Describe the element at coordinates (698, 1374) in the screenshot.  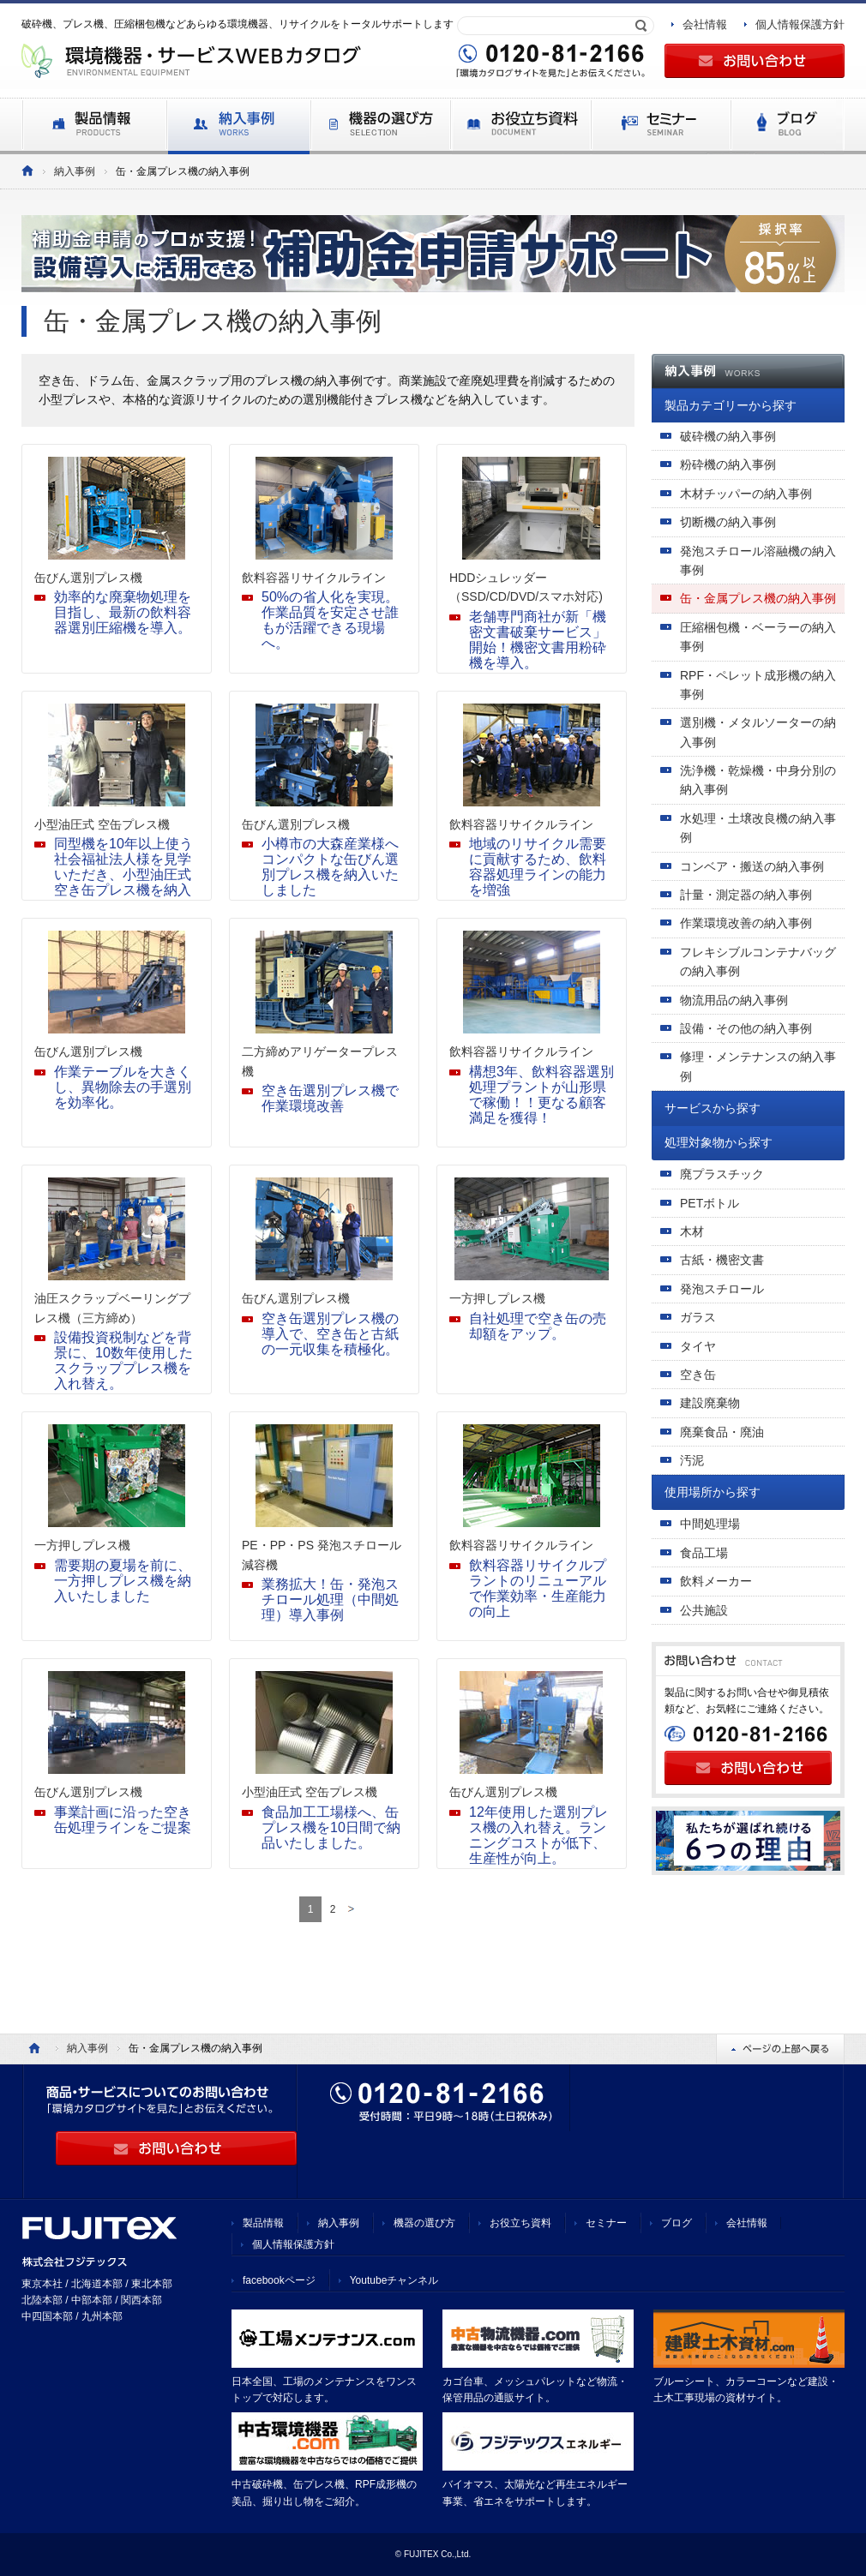
I see `空き缶` at that location.